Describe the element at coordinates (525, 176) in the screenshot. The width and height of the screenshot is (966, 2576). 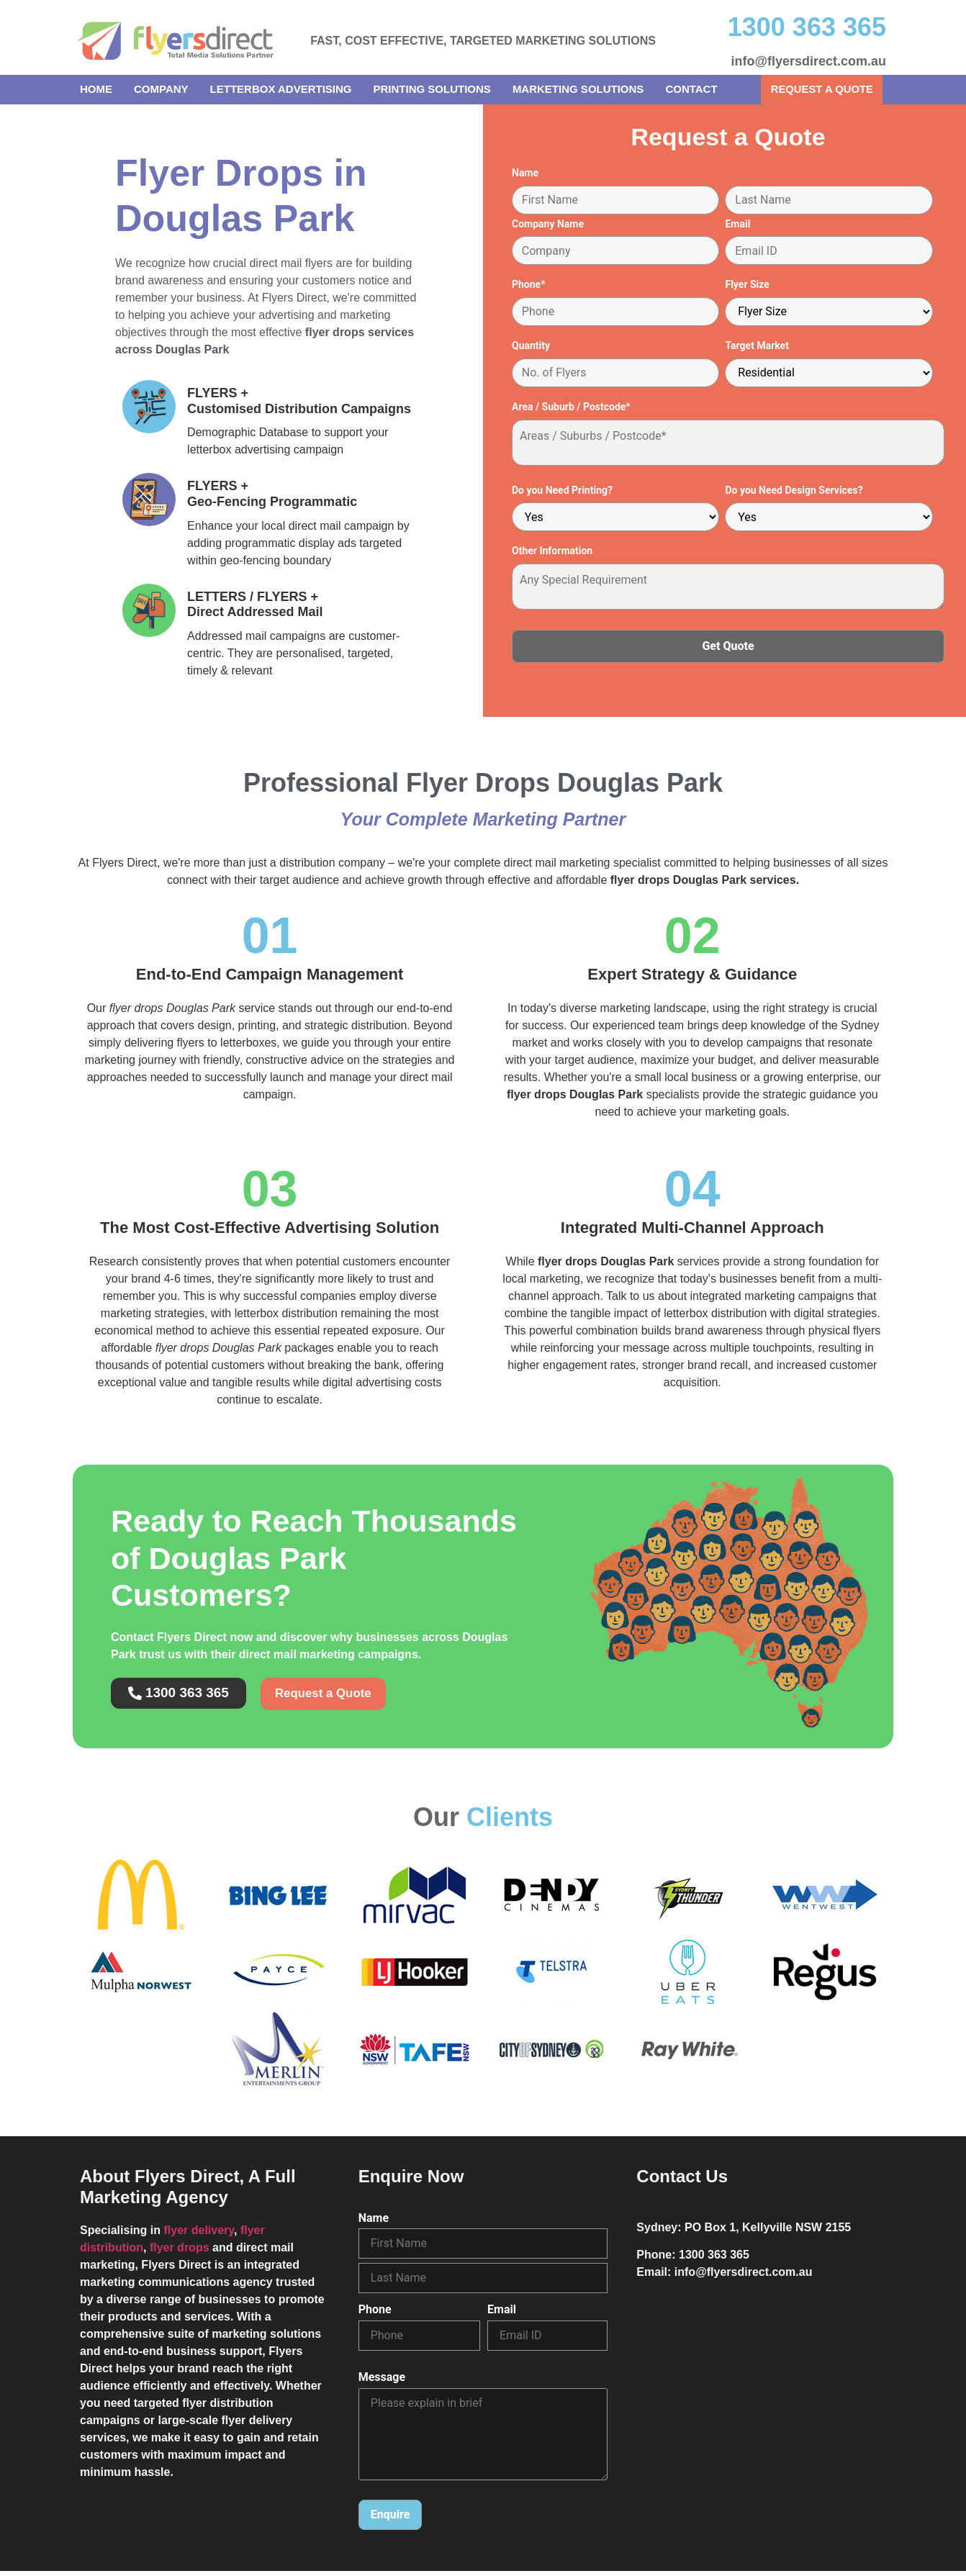
I see `Name` at that location.